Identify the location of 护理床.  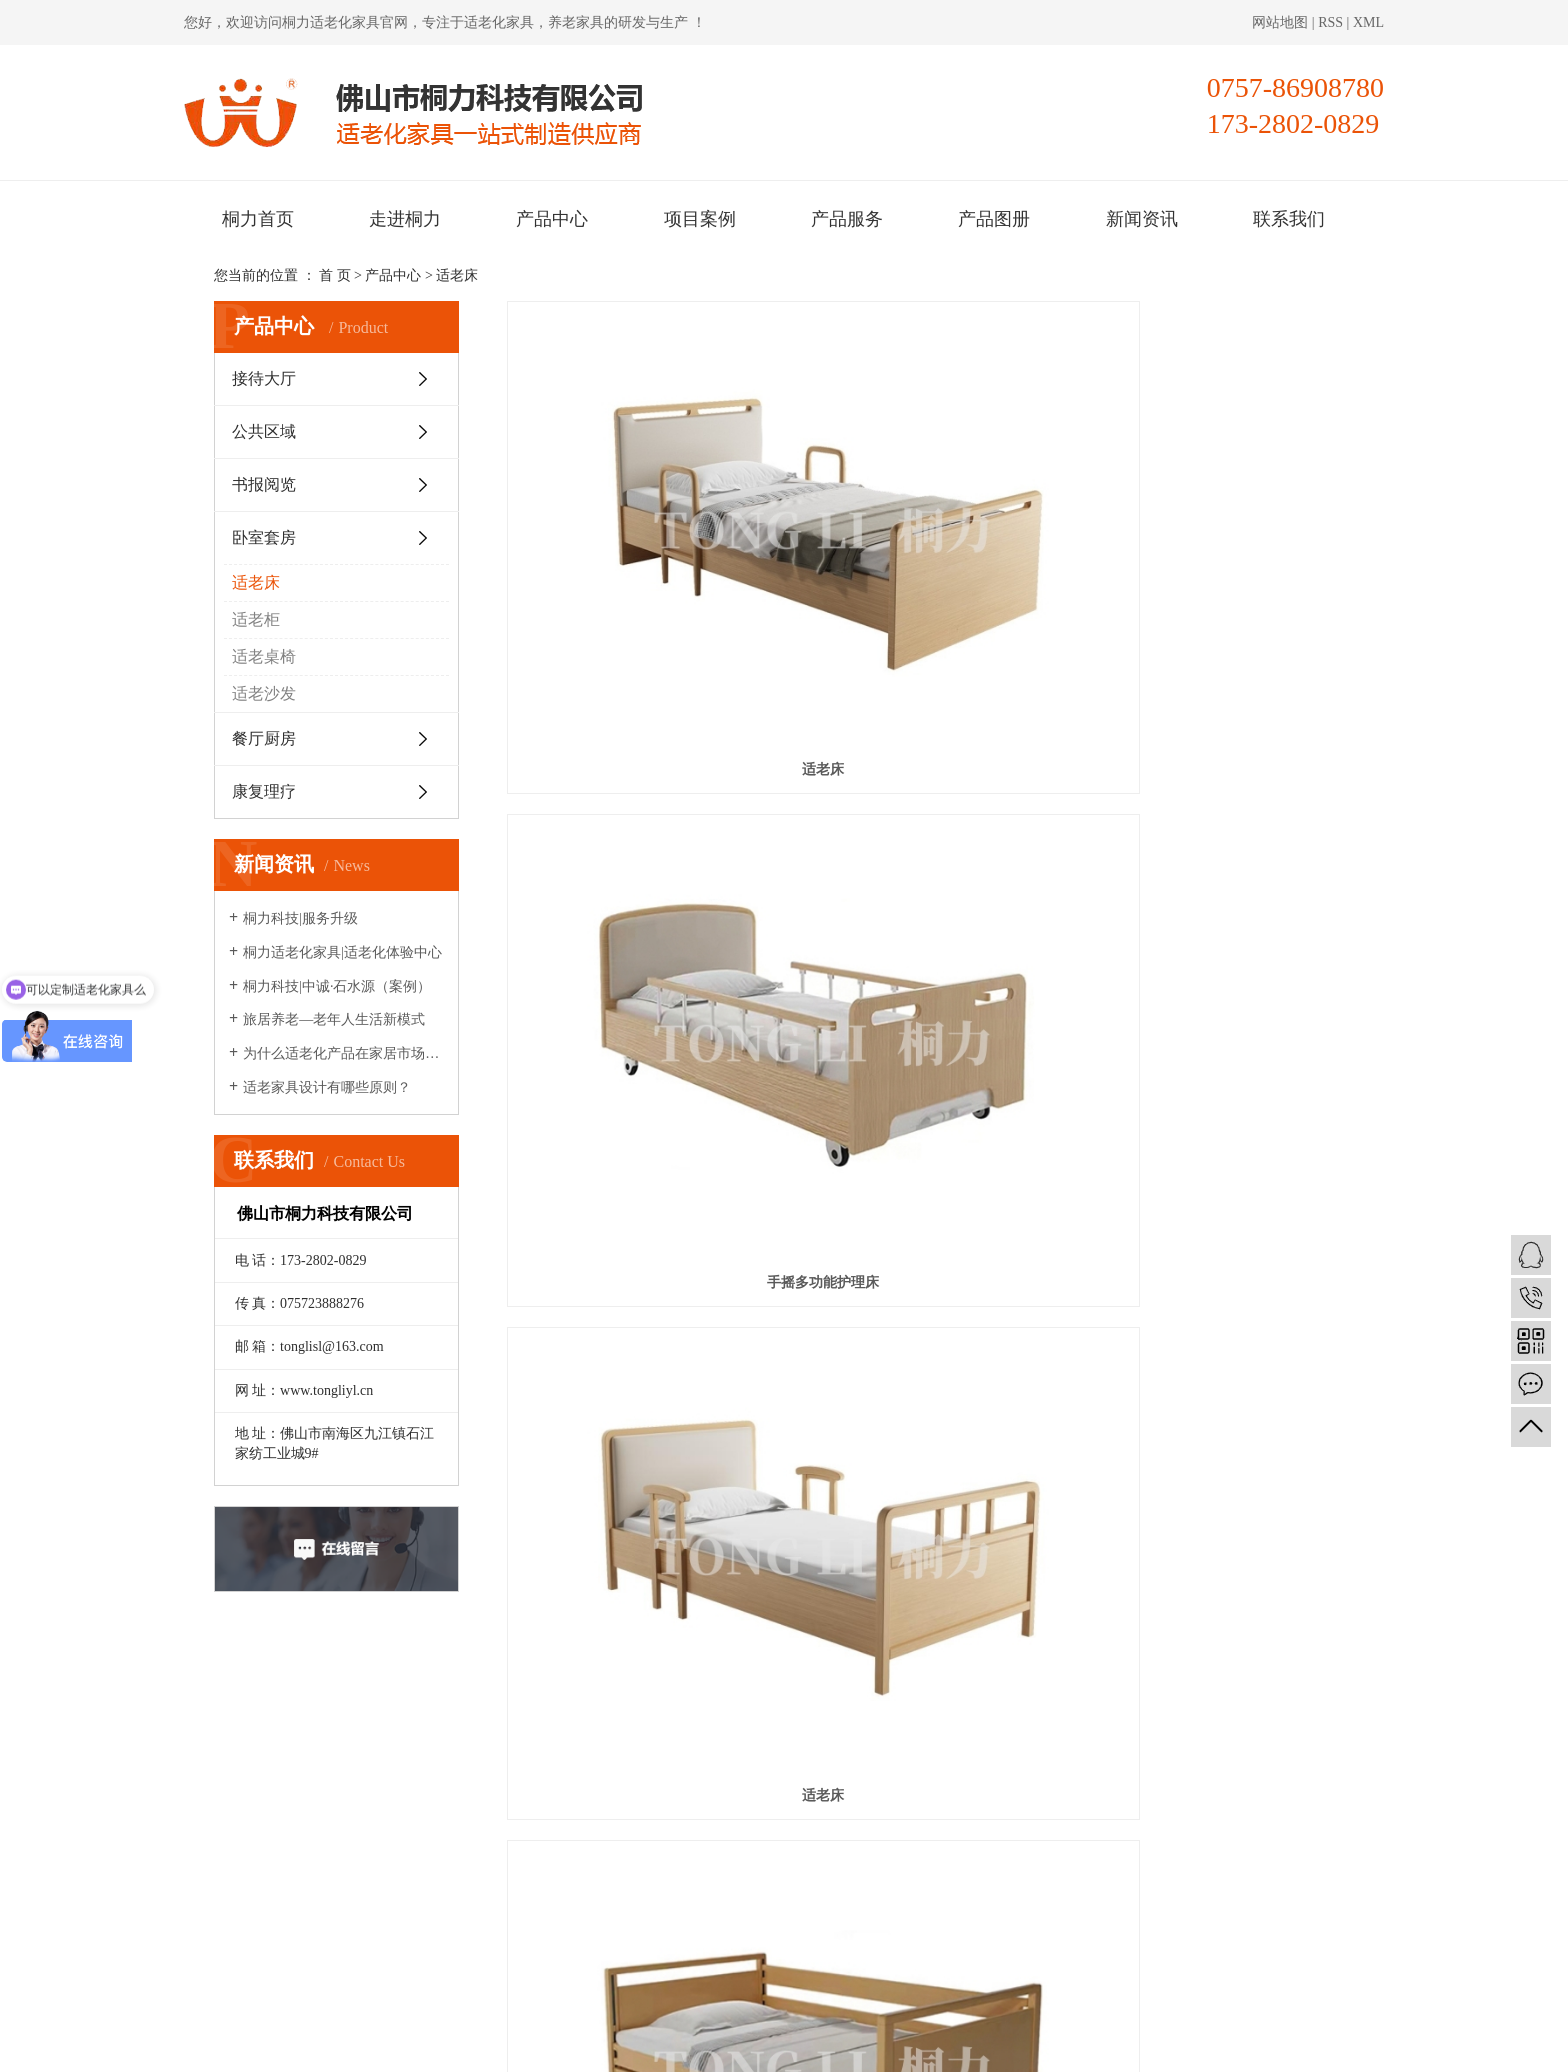
(639, 1507).